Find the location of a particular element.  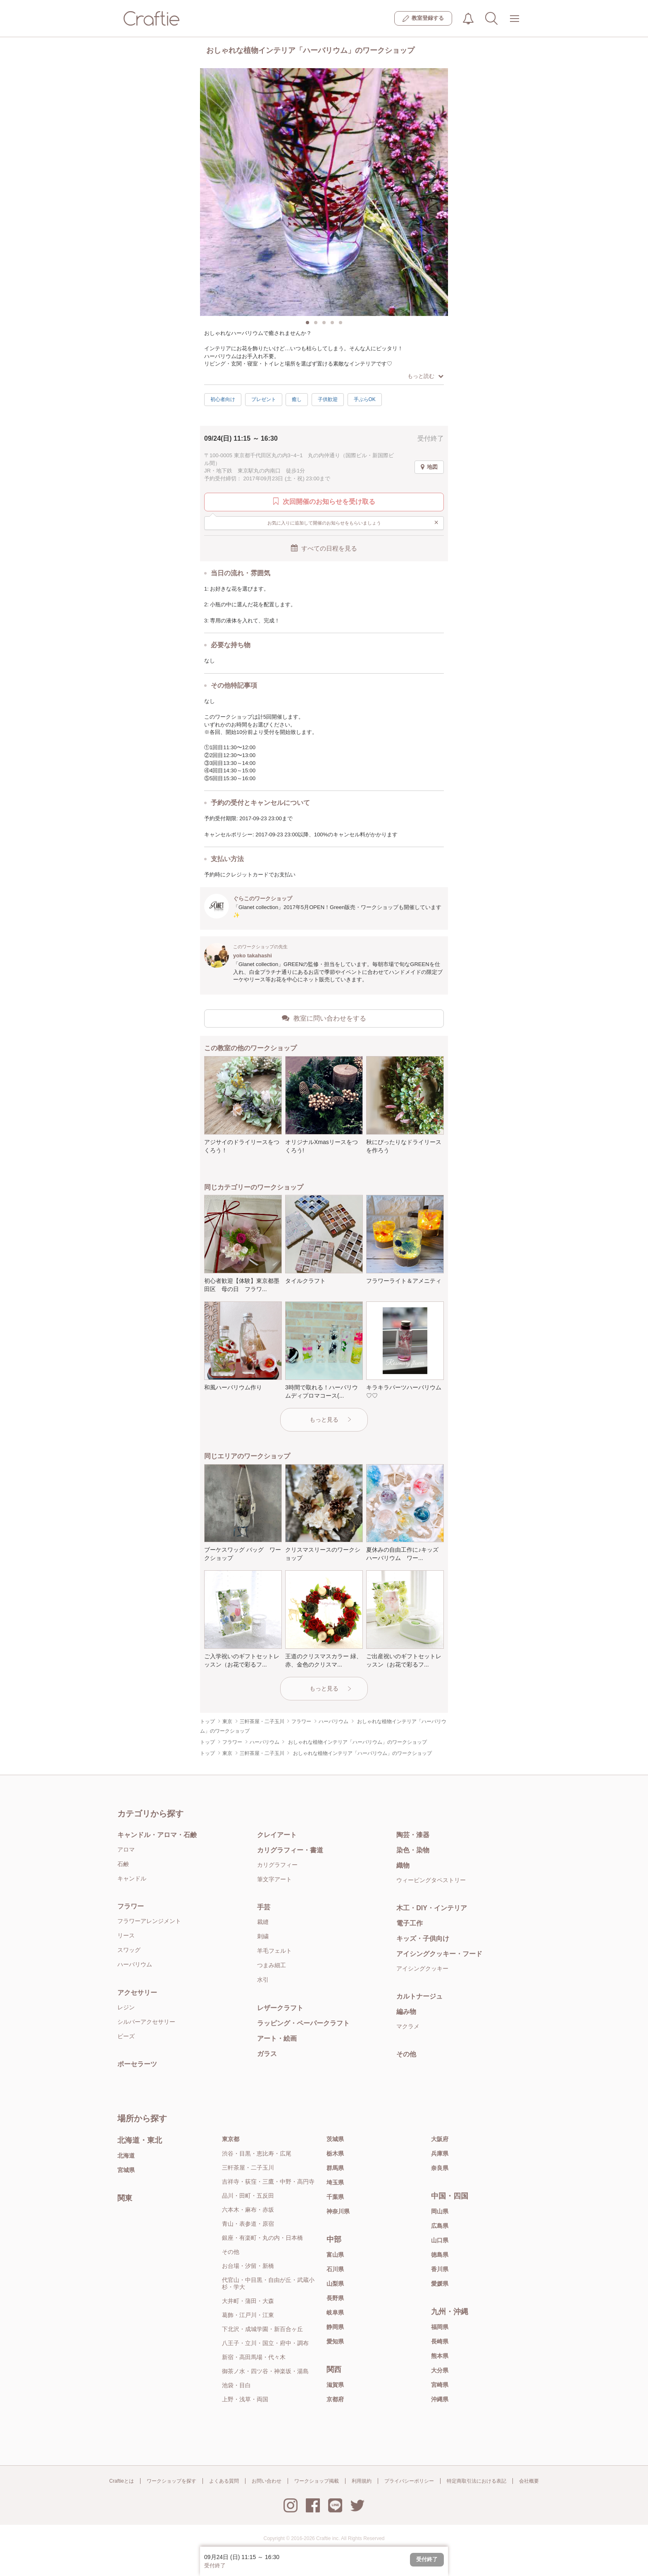

木工・DIY・インテリア is located at coordinates (431, 1907).